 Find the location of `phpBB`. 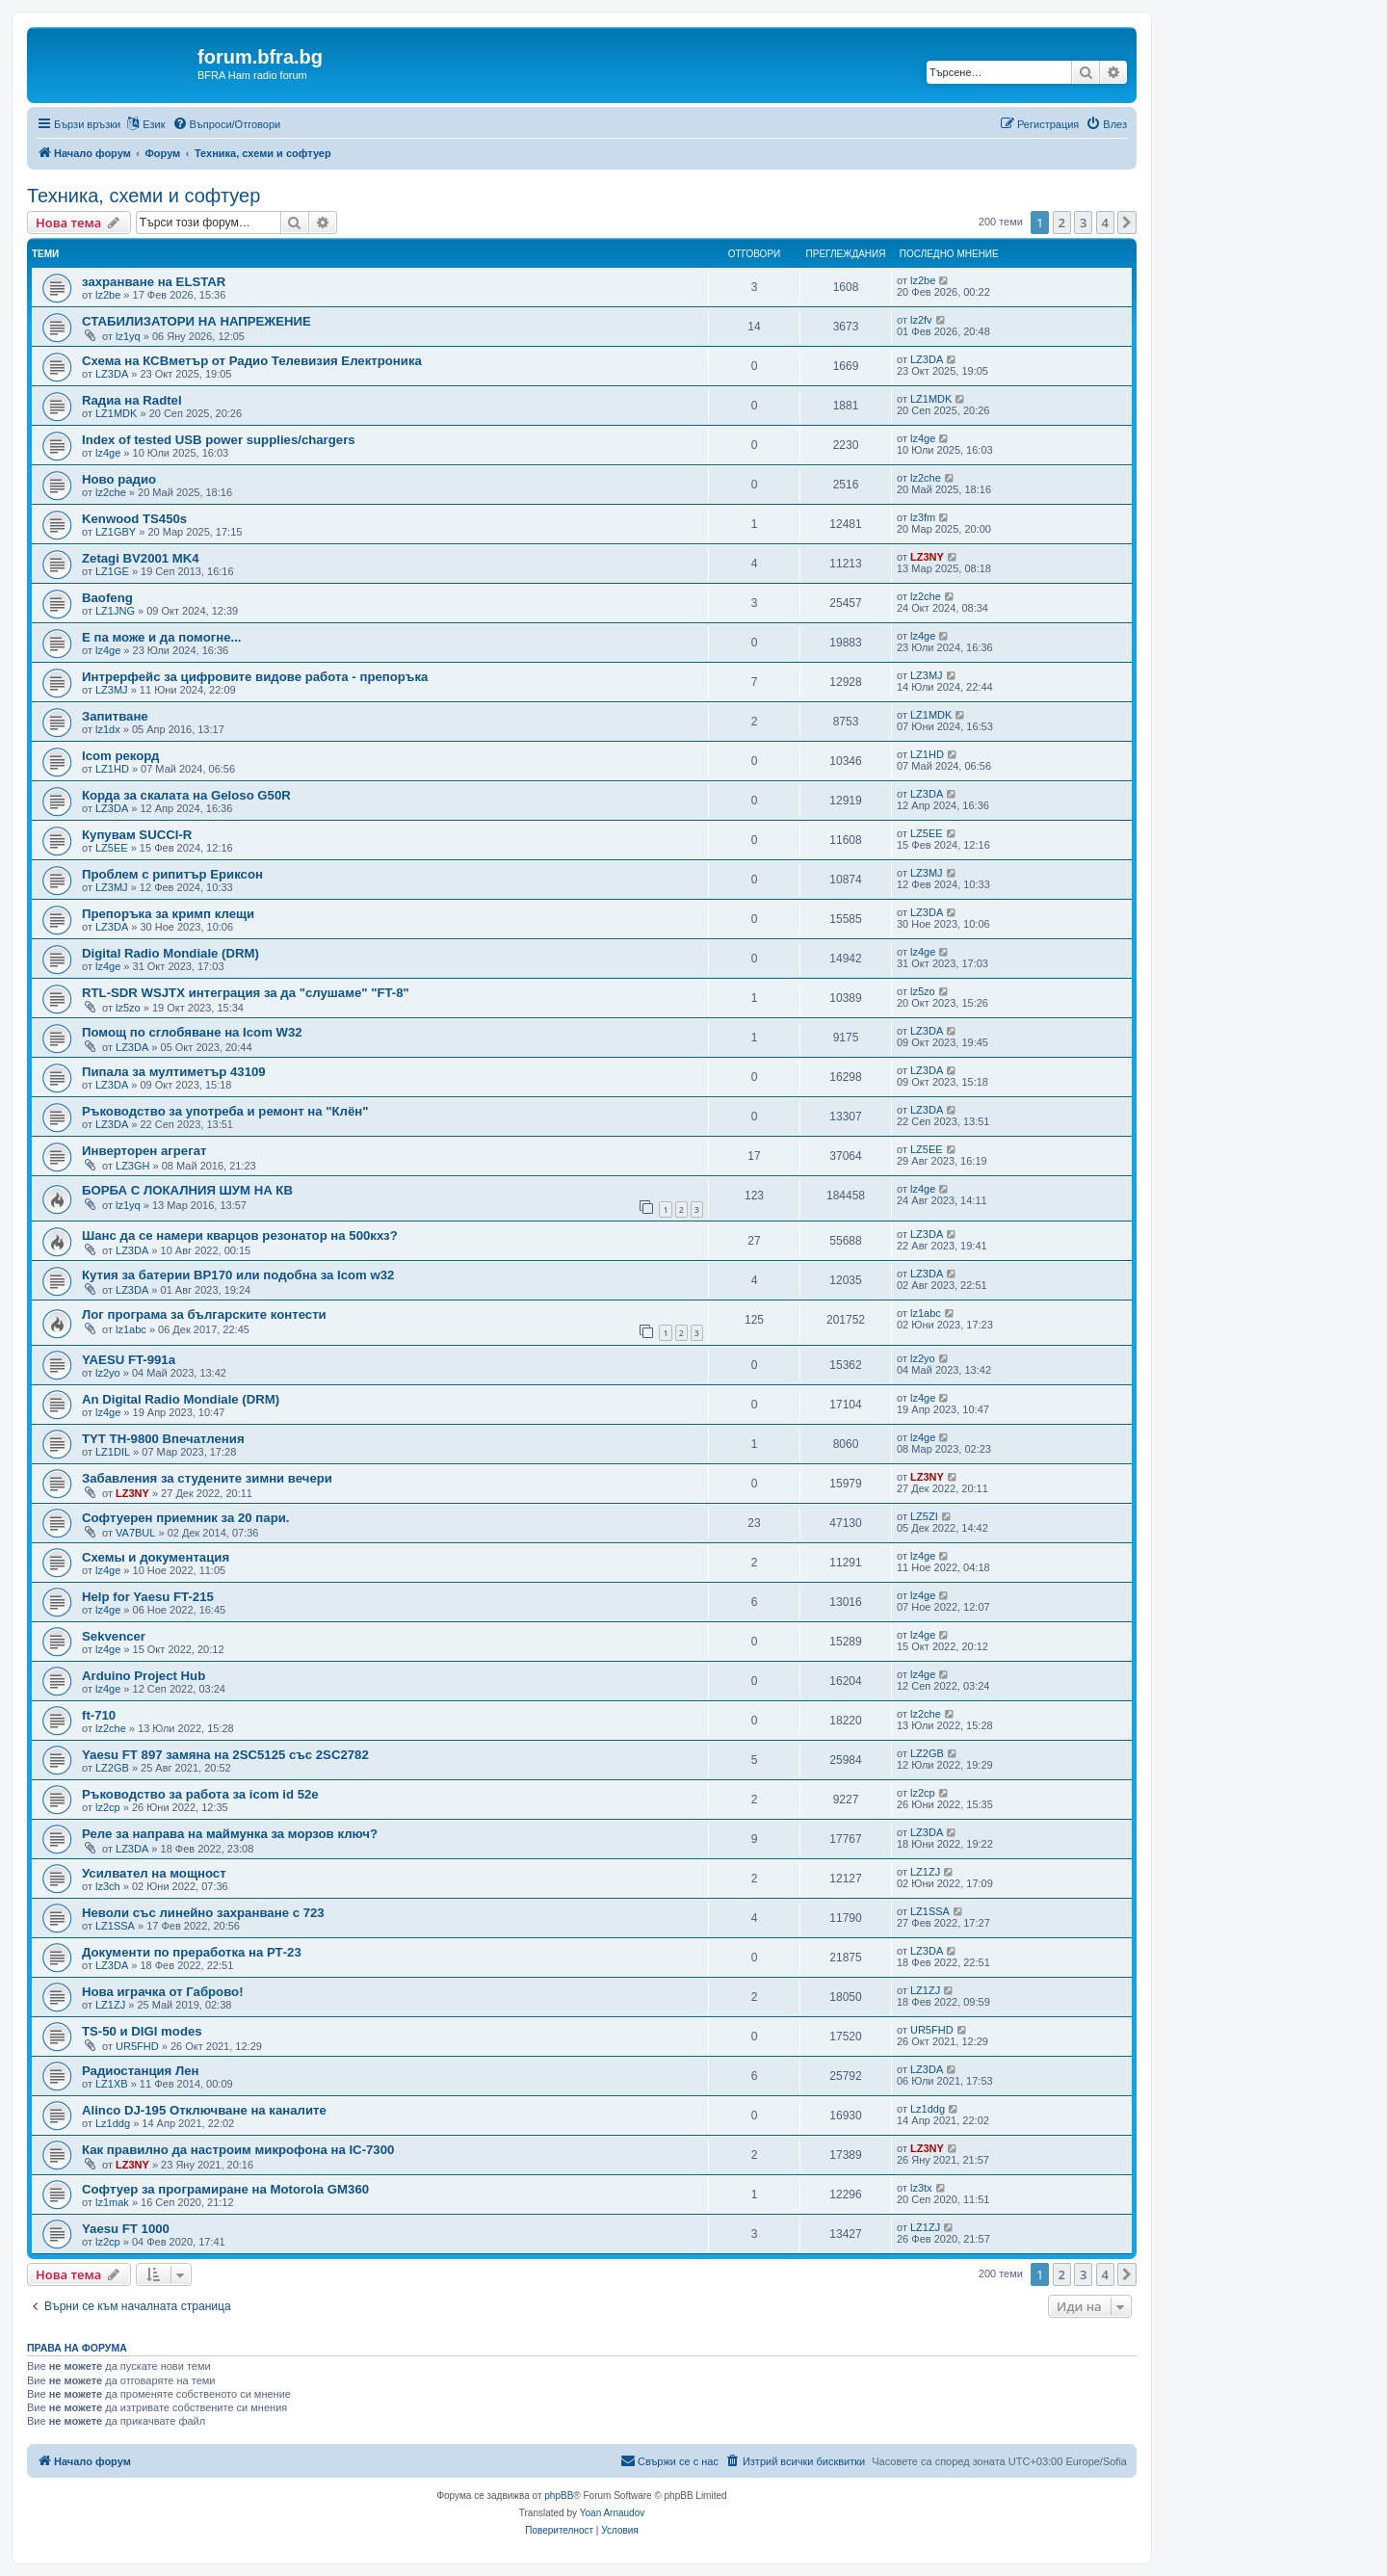

phpBB is located at coordinates (558, 2495).